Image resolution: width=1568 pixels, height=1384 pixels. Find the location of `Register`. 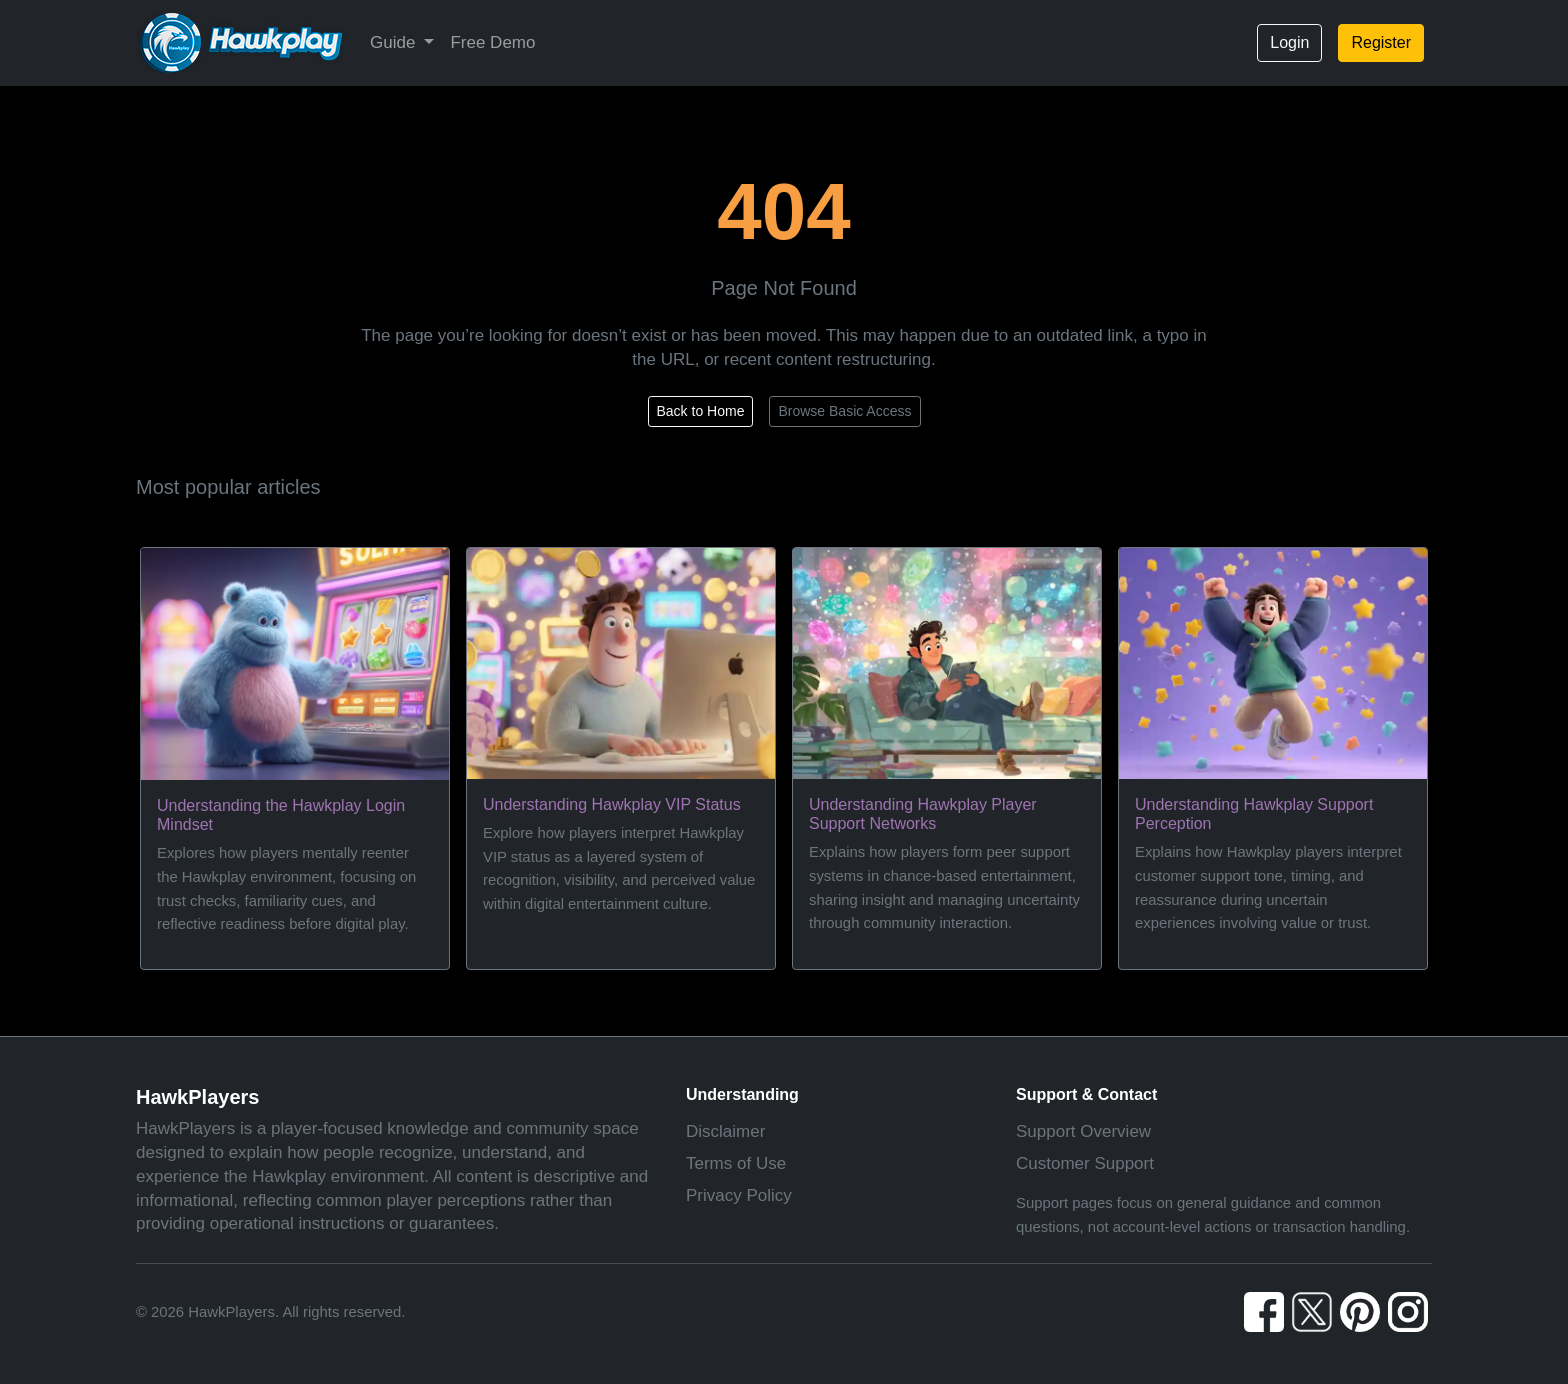

Register is located at coordinates (1381, 42).